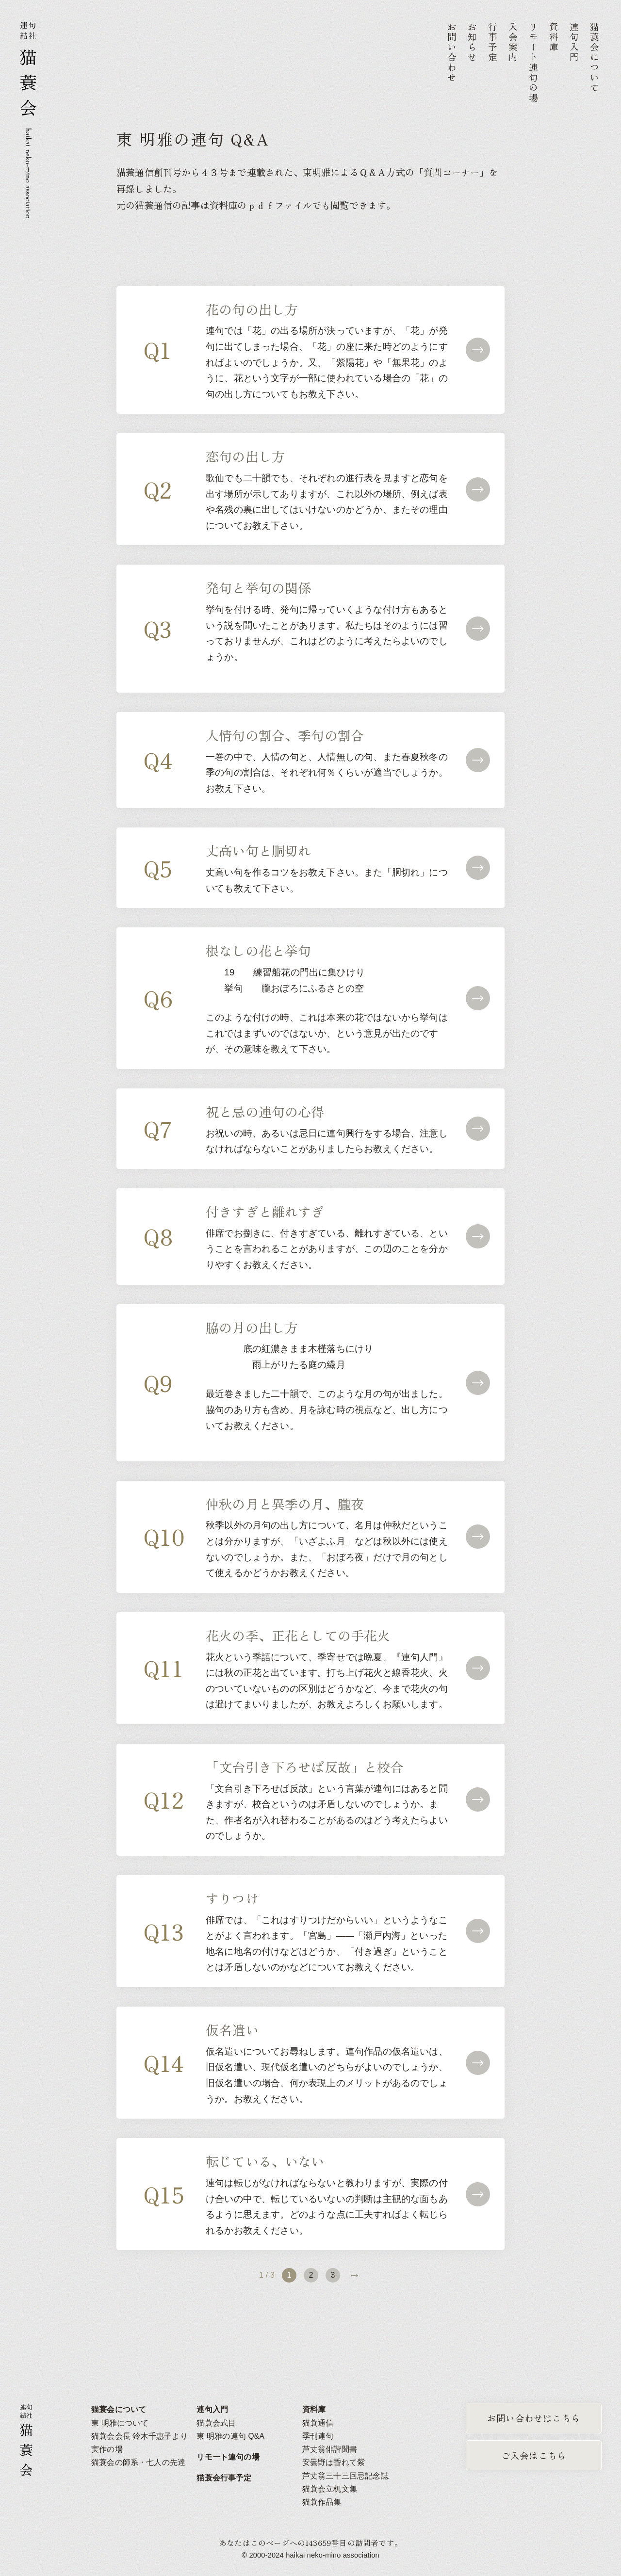  Describe the element at coordinates (107, 2449) in the screenshot. I see `実作の場` at that location.